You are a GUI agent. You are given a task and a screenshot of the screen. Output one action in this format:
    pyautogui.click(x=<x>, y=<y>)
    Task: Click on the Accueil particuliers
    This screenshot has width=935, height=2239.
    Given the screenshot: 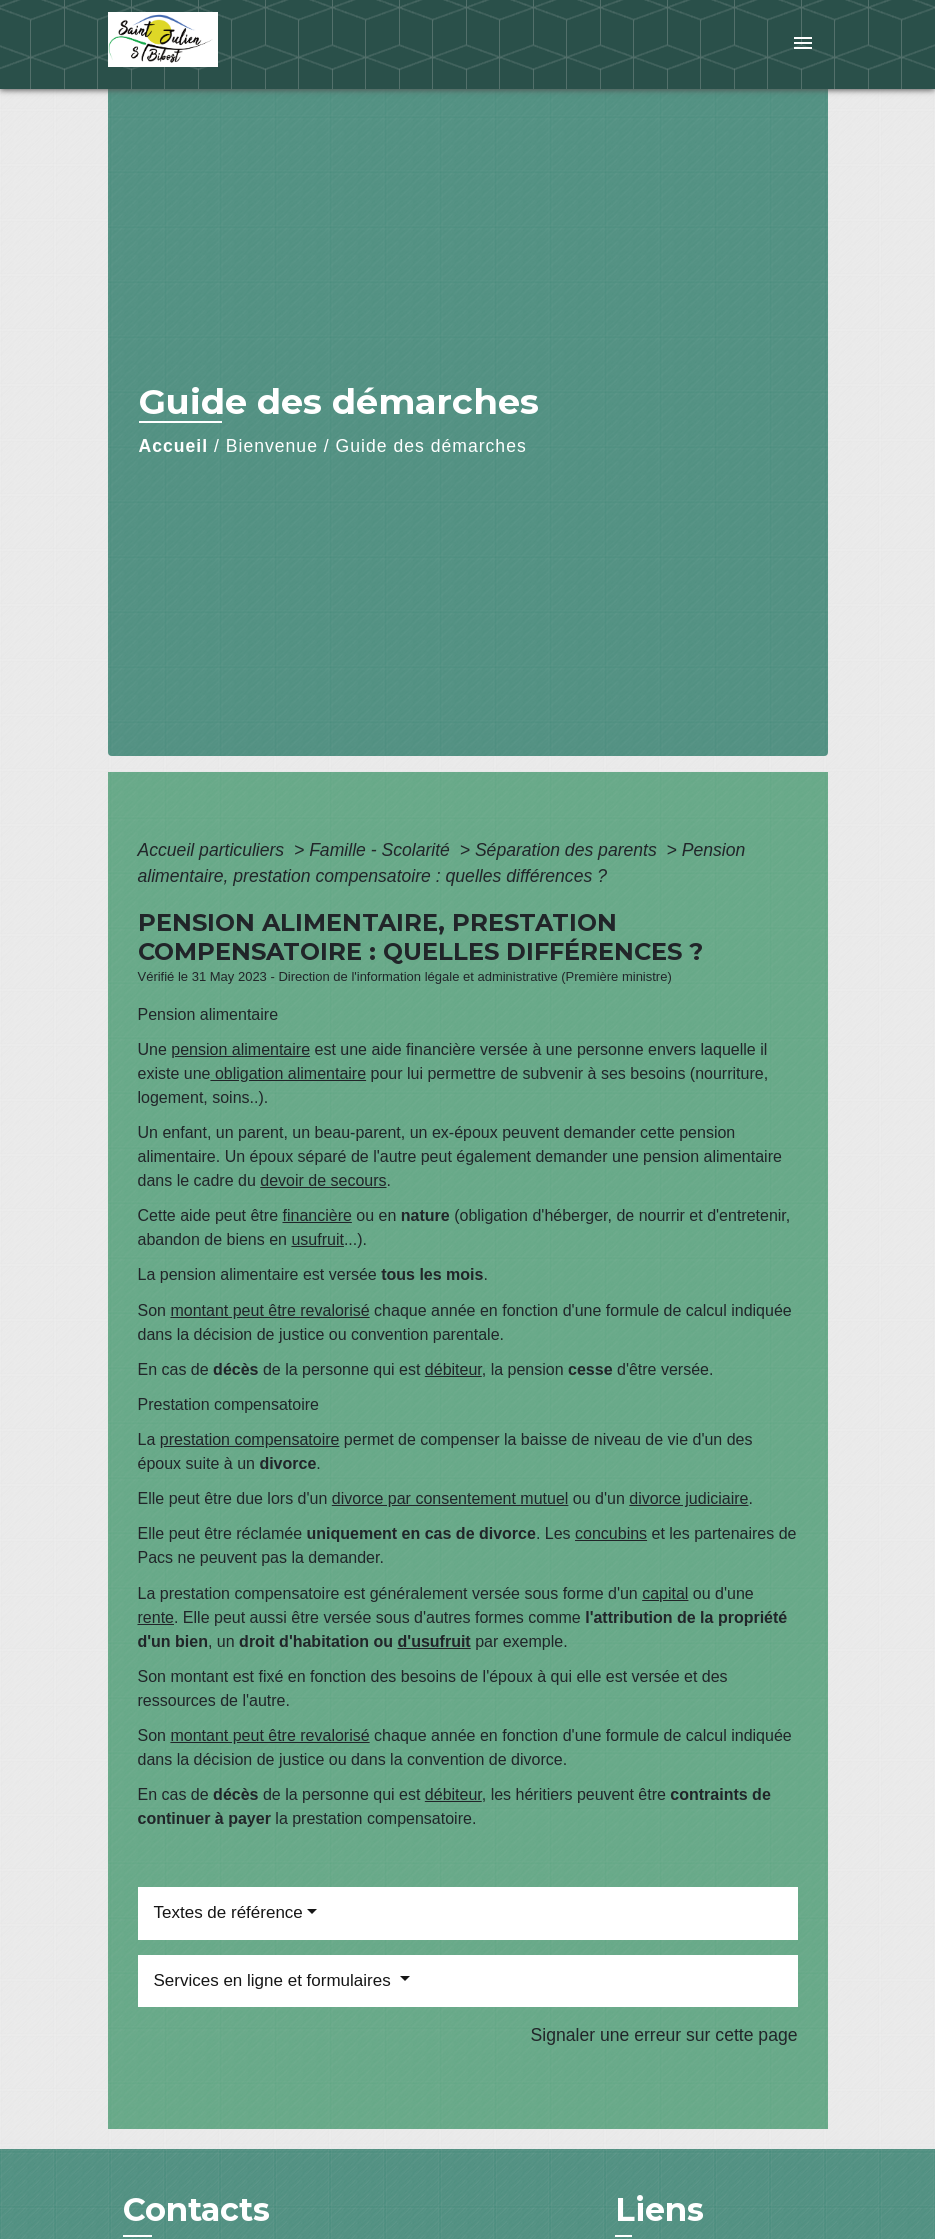 What is the action you would take?
    pyautogui.click(x=214, y=850)
    